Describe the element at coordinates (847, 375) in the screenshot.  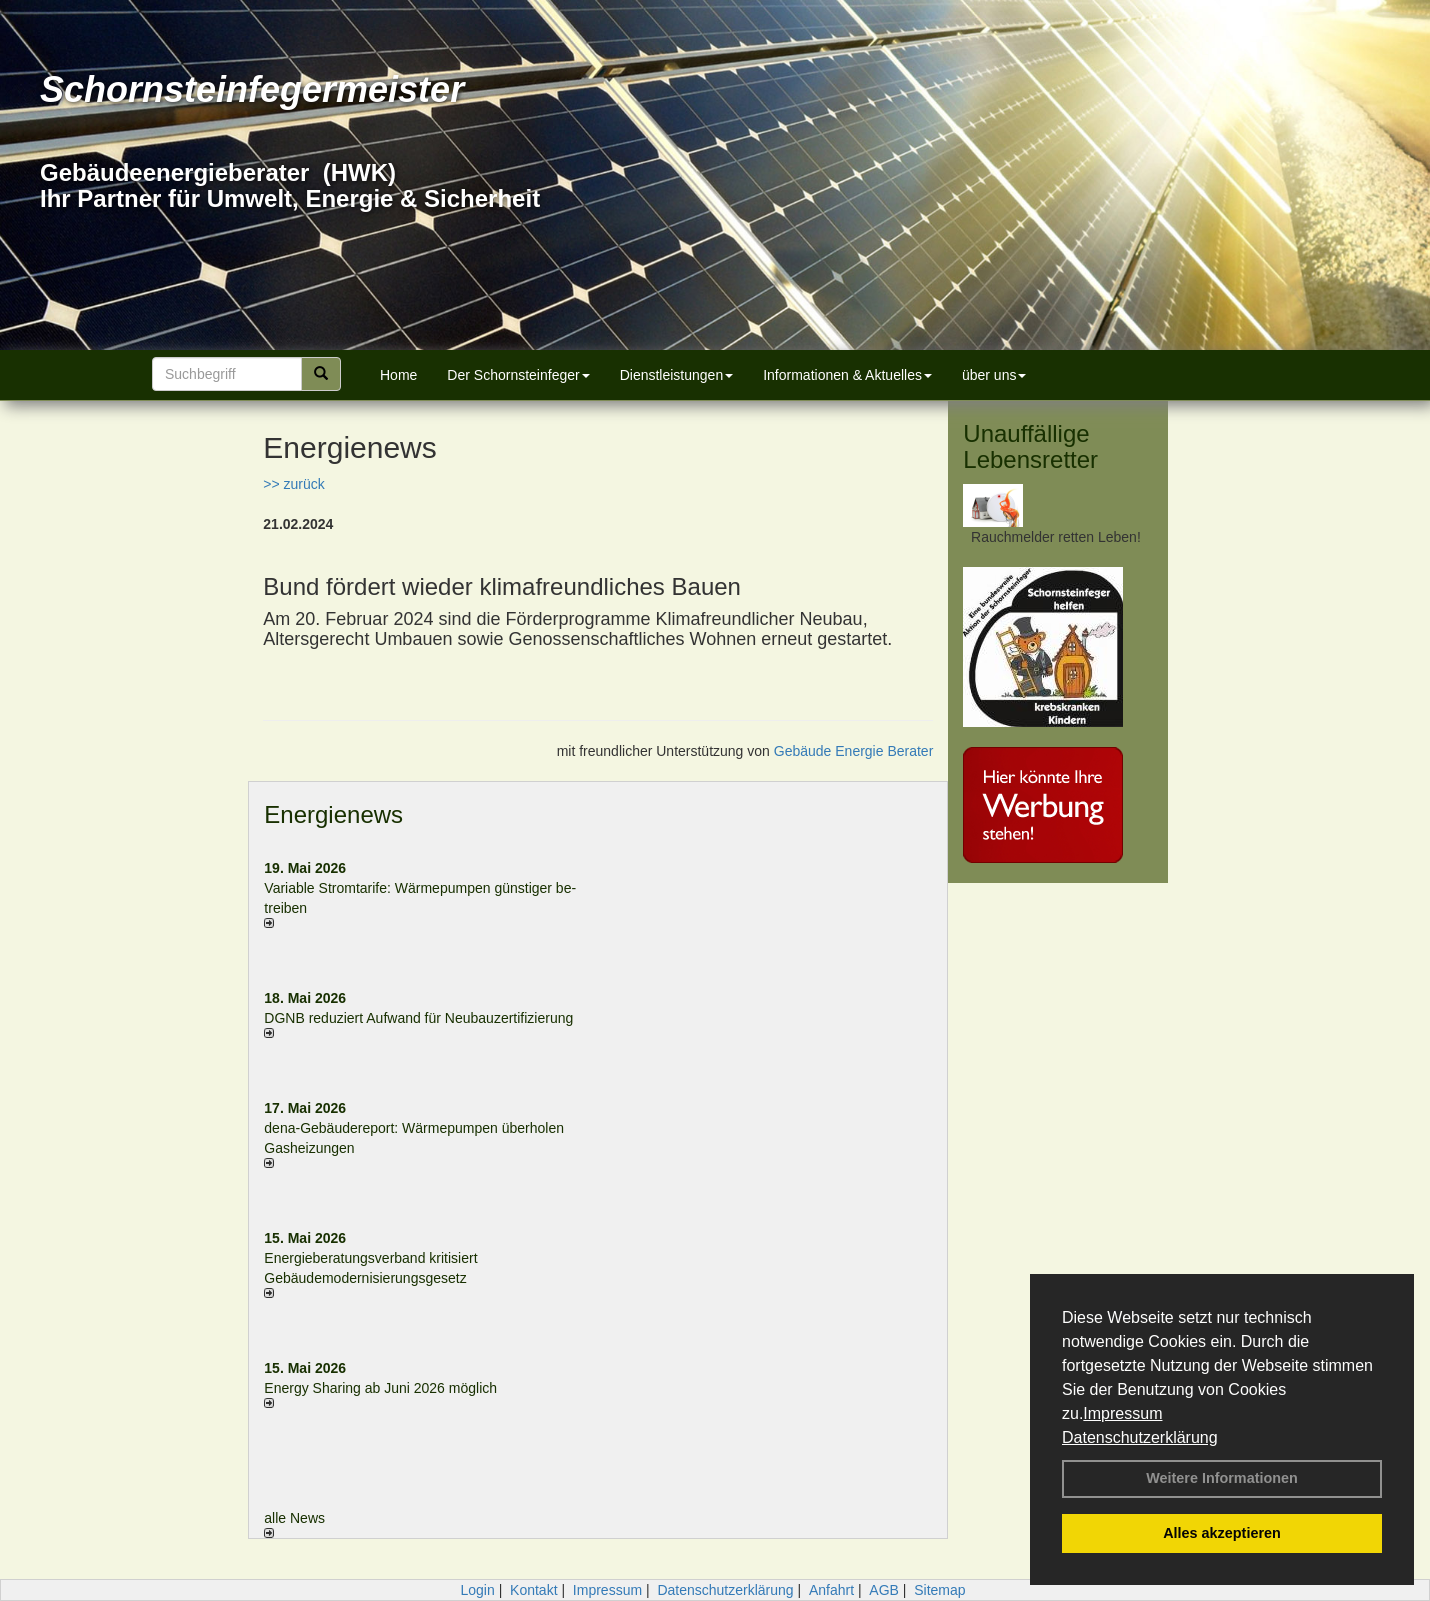
I see `Informationen & Aktuelles` at that location.